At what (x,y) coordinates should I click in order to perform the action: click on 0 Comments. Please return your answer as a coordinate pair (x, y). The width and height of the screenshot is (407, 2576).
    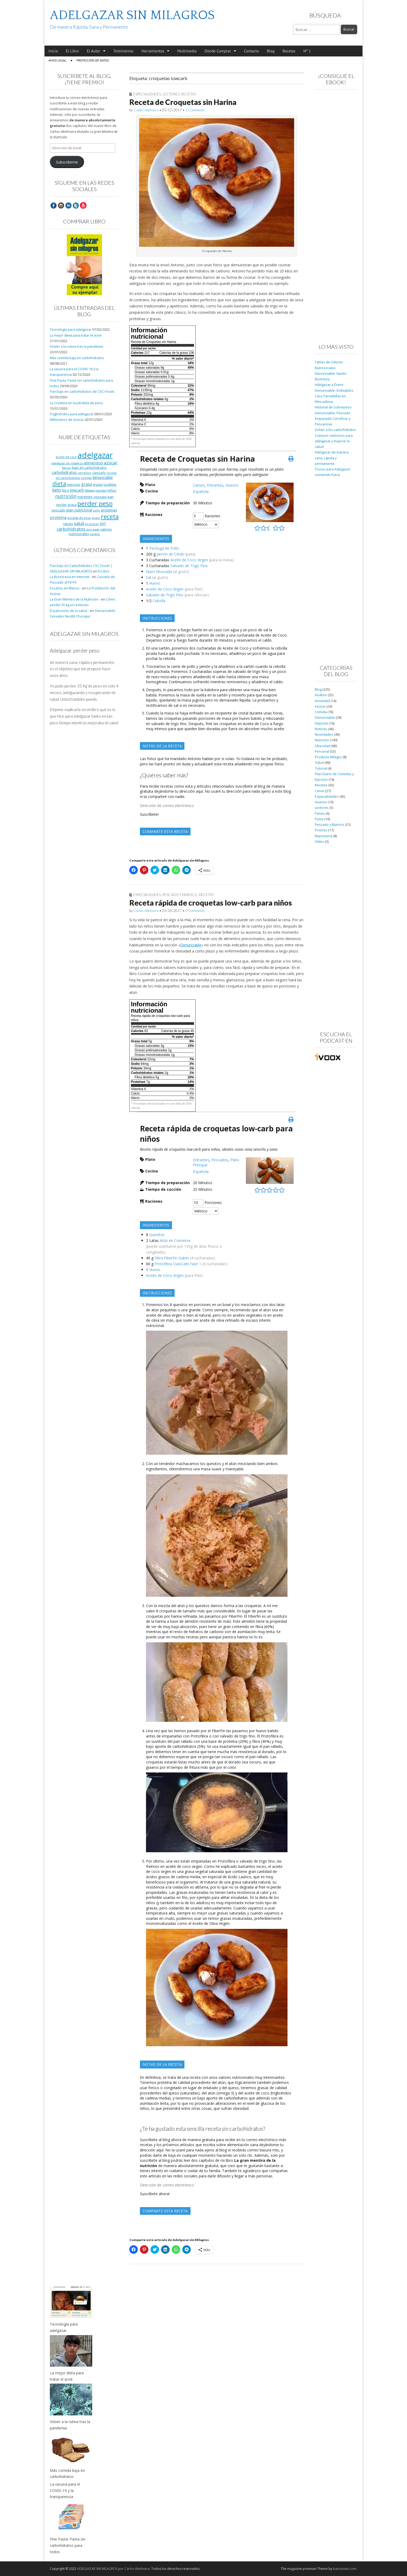
    Looking at the image, I should click on (195, 910).